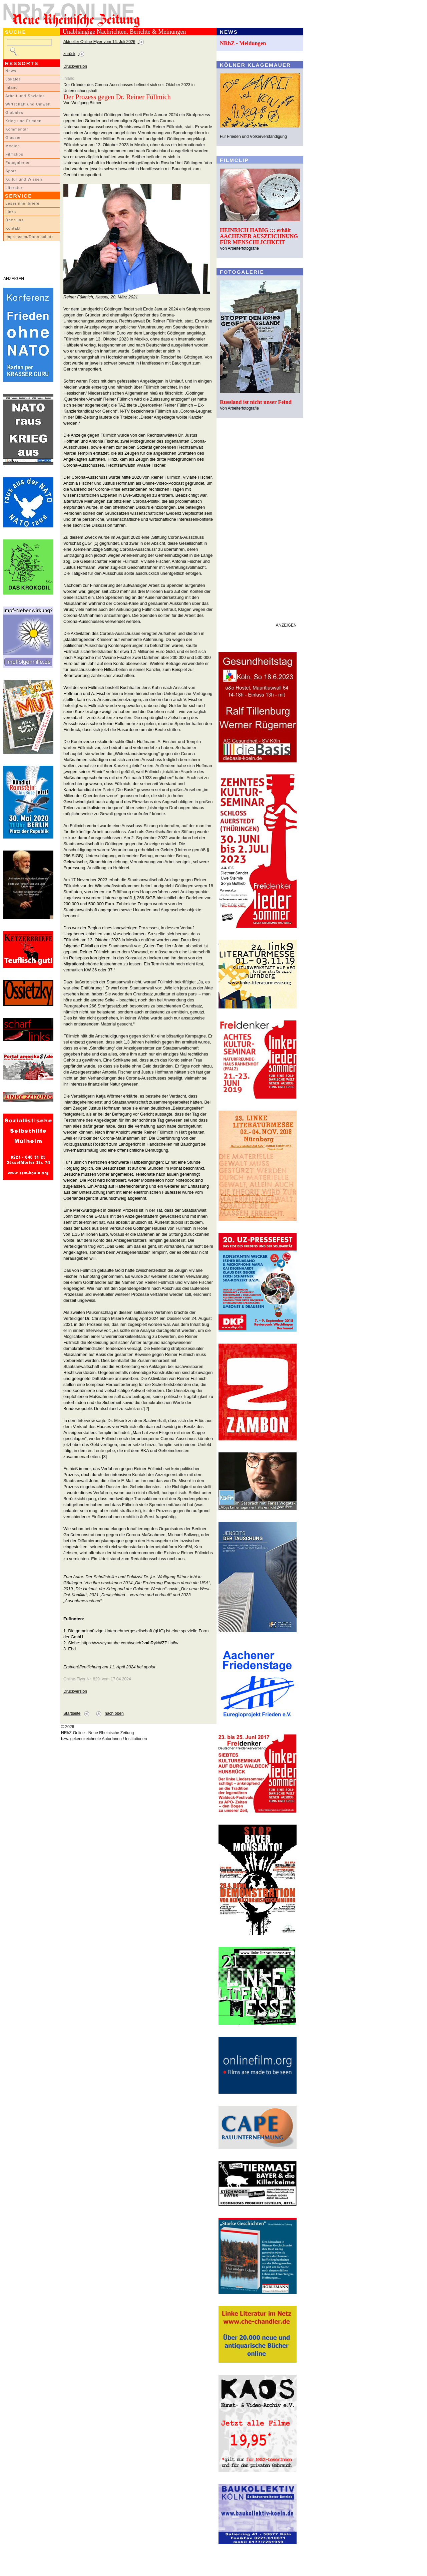 The image size is (427, 2576). Describe the element at coordinates (75, 66) in the screenshot. I see `Druckversion` at that location.